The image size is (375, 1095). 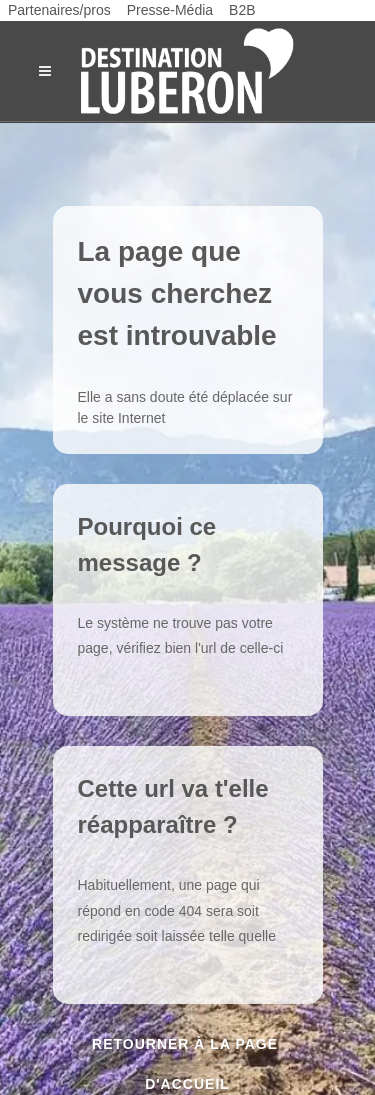 I want to click on Presse-Média, so click(x=170, y=10).